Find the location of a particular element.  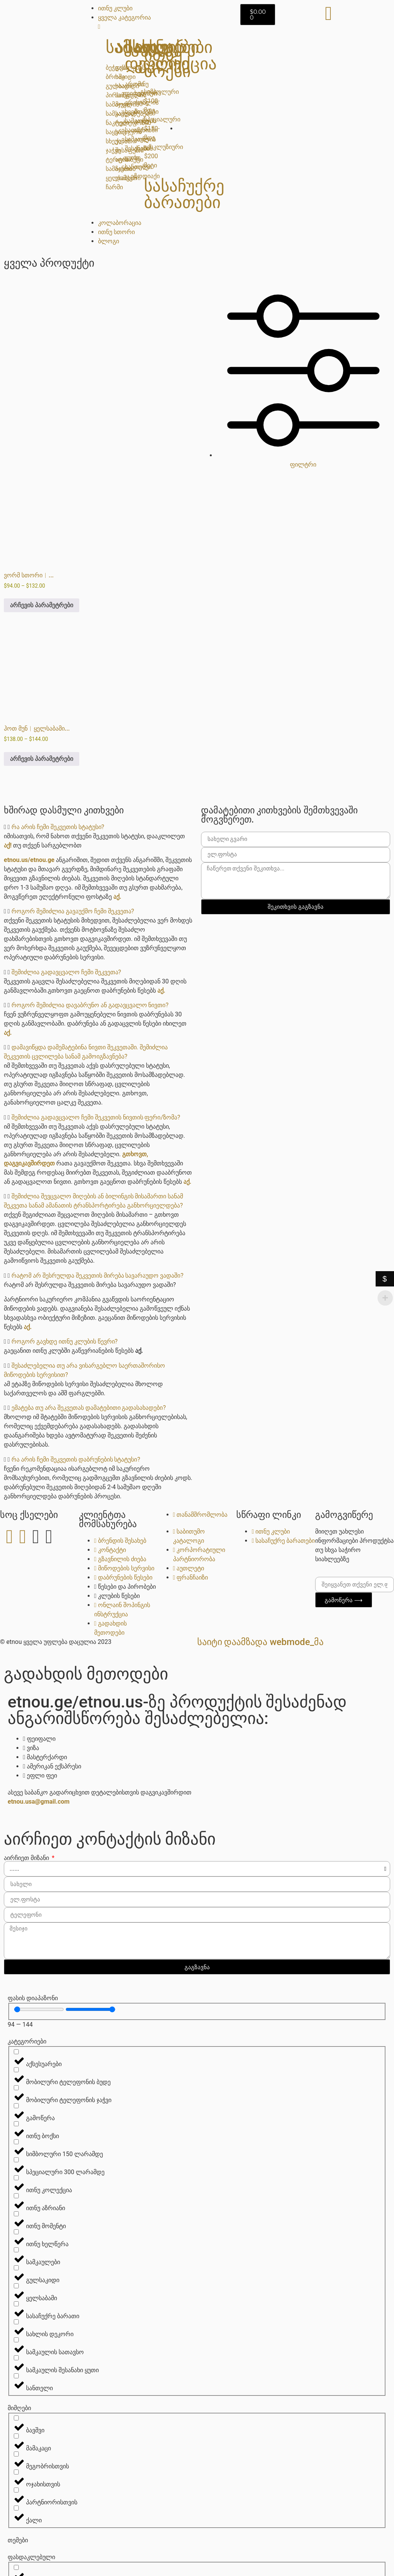

[სანთელი] is located at coordinates (16, 2375).